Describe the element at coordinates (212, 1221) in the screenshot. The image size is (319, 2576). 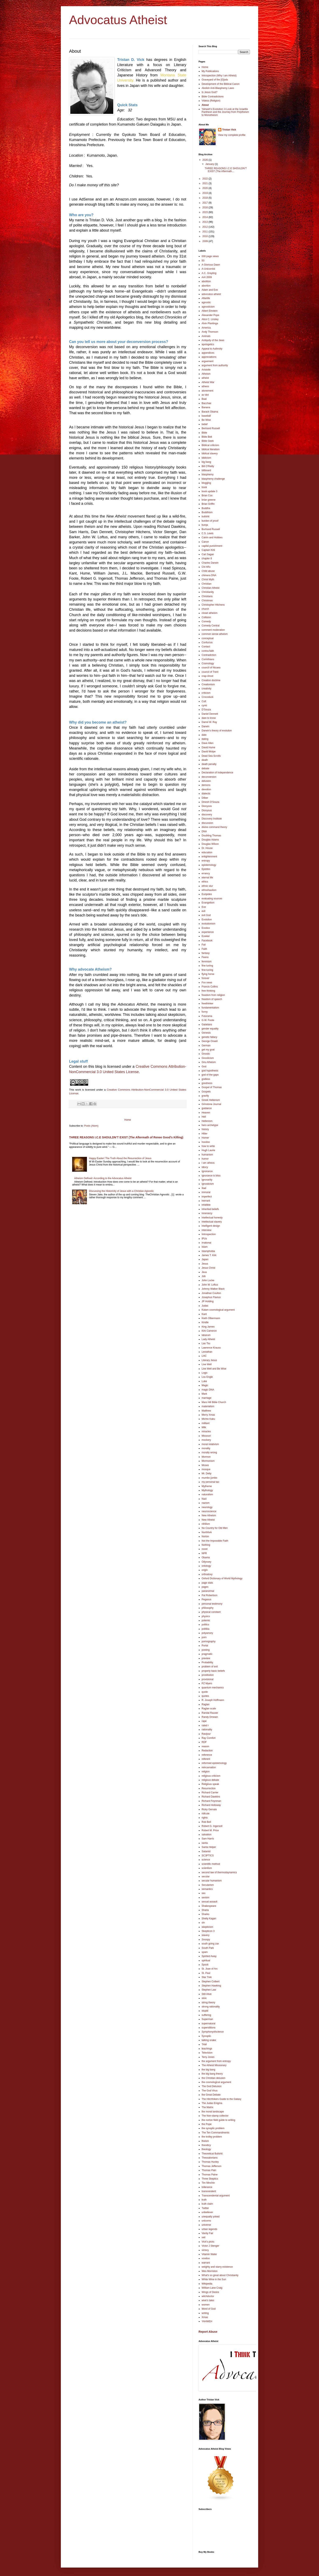
I see `intellectual slavery` at that location.